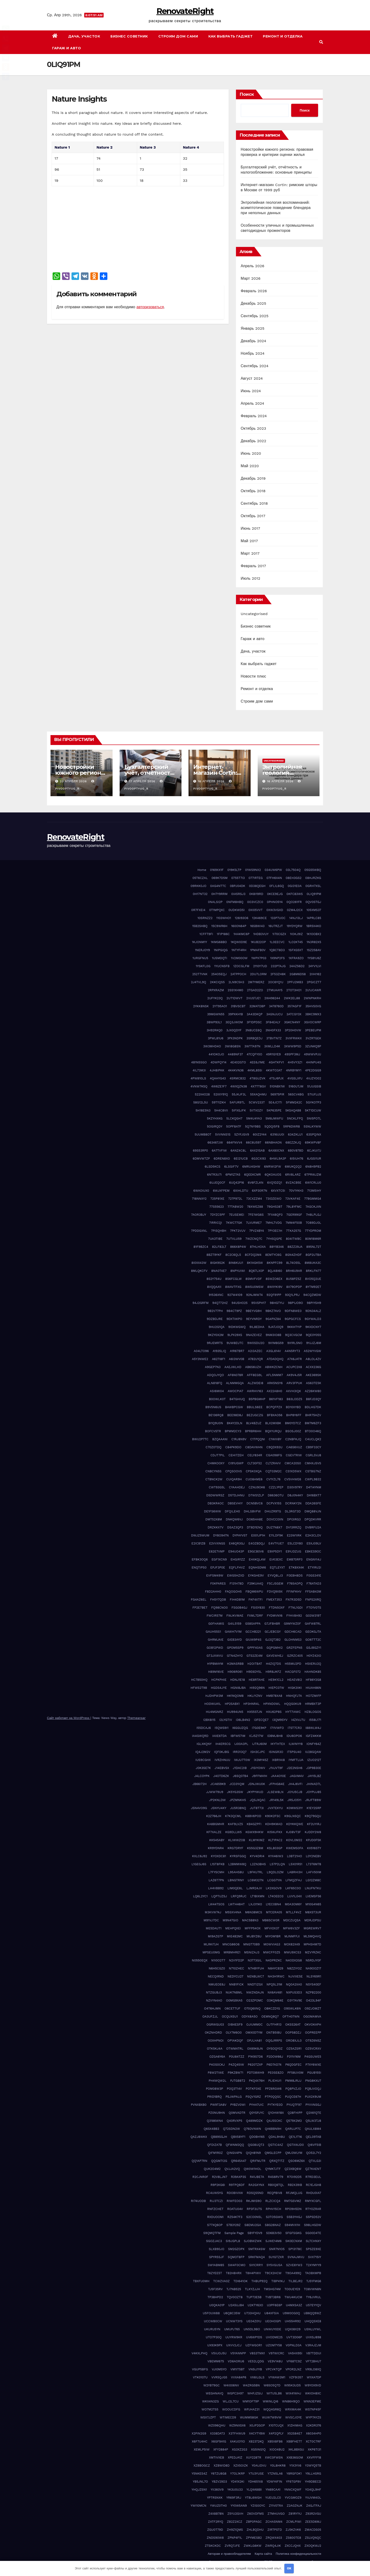  I want to click on PZ0NU9HN, so click(216, 2112).